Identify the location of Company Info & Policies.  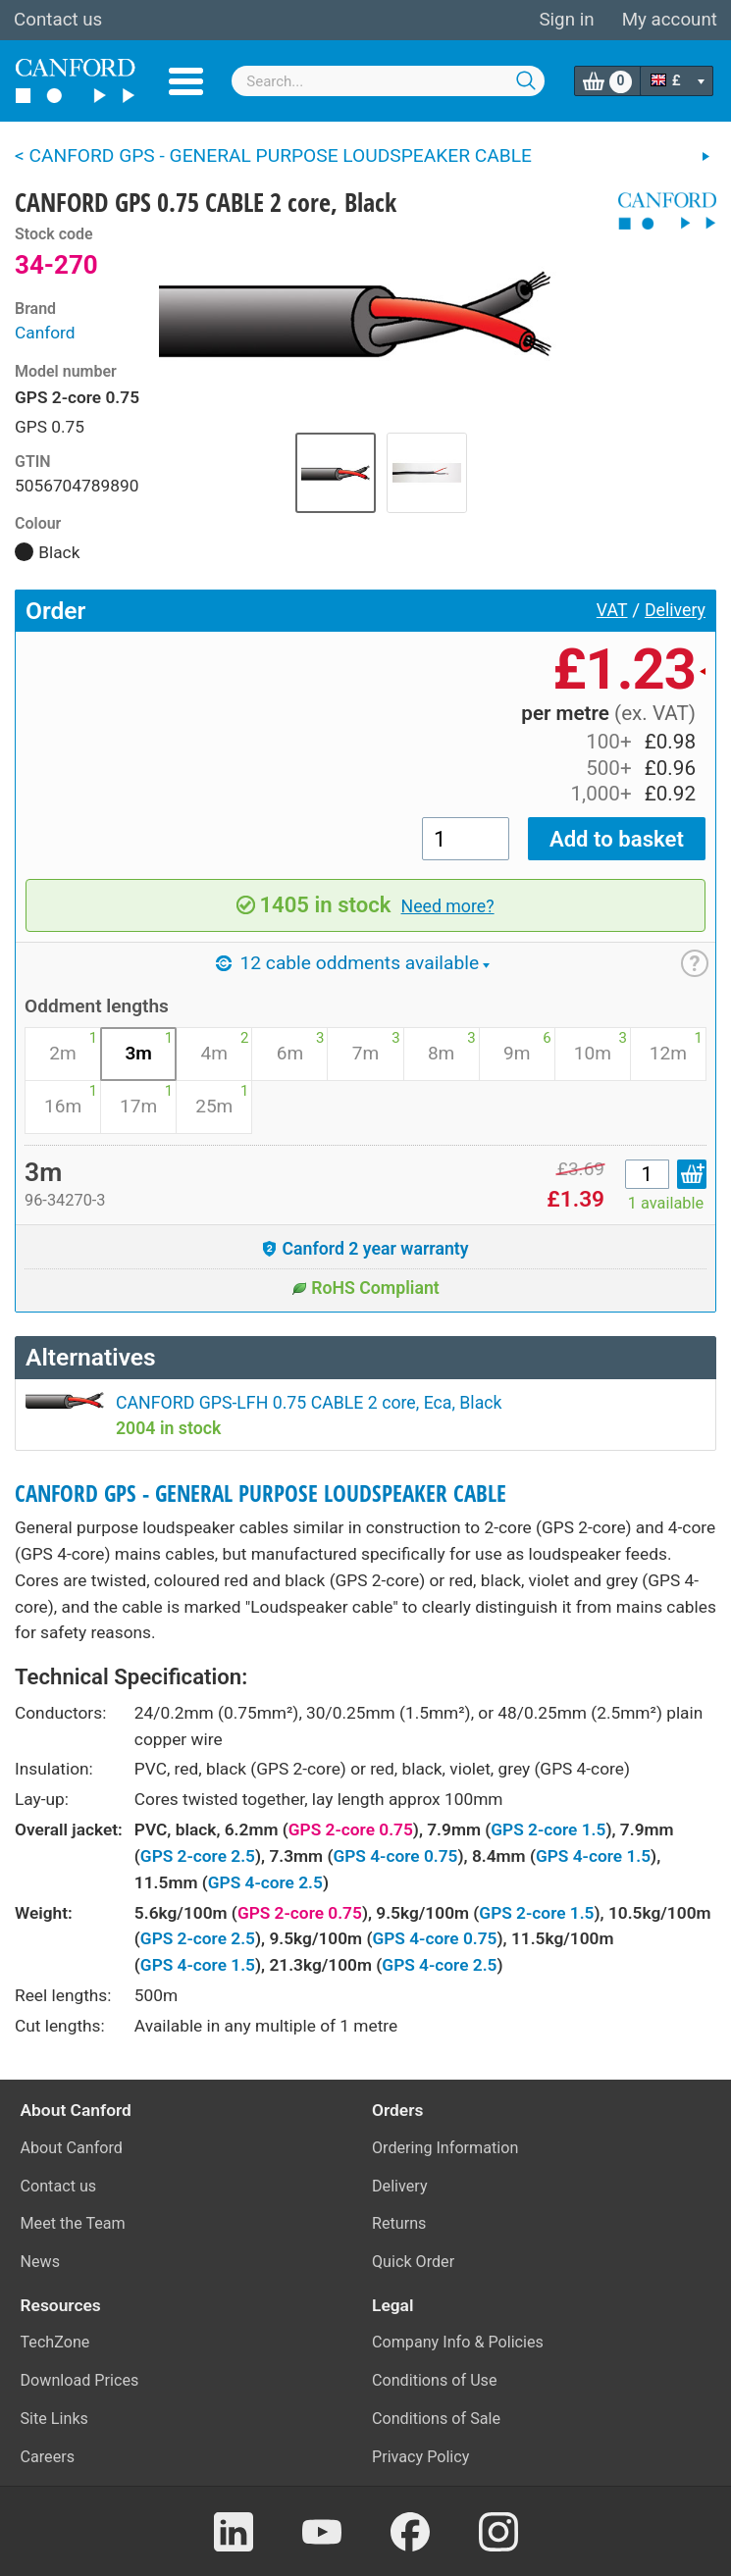
(458, 2342).